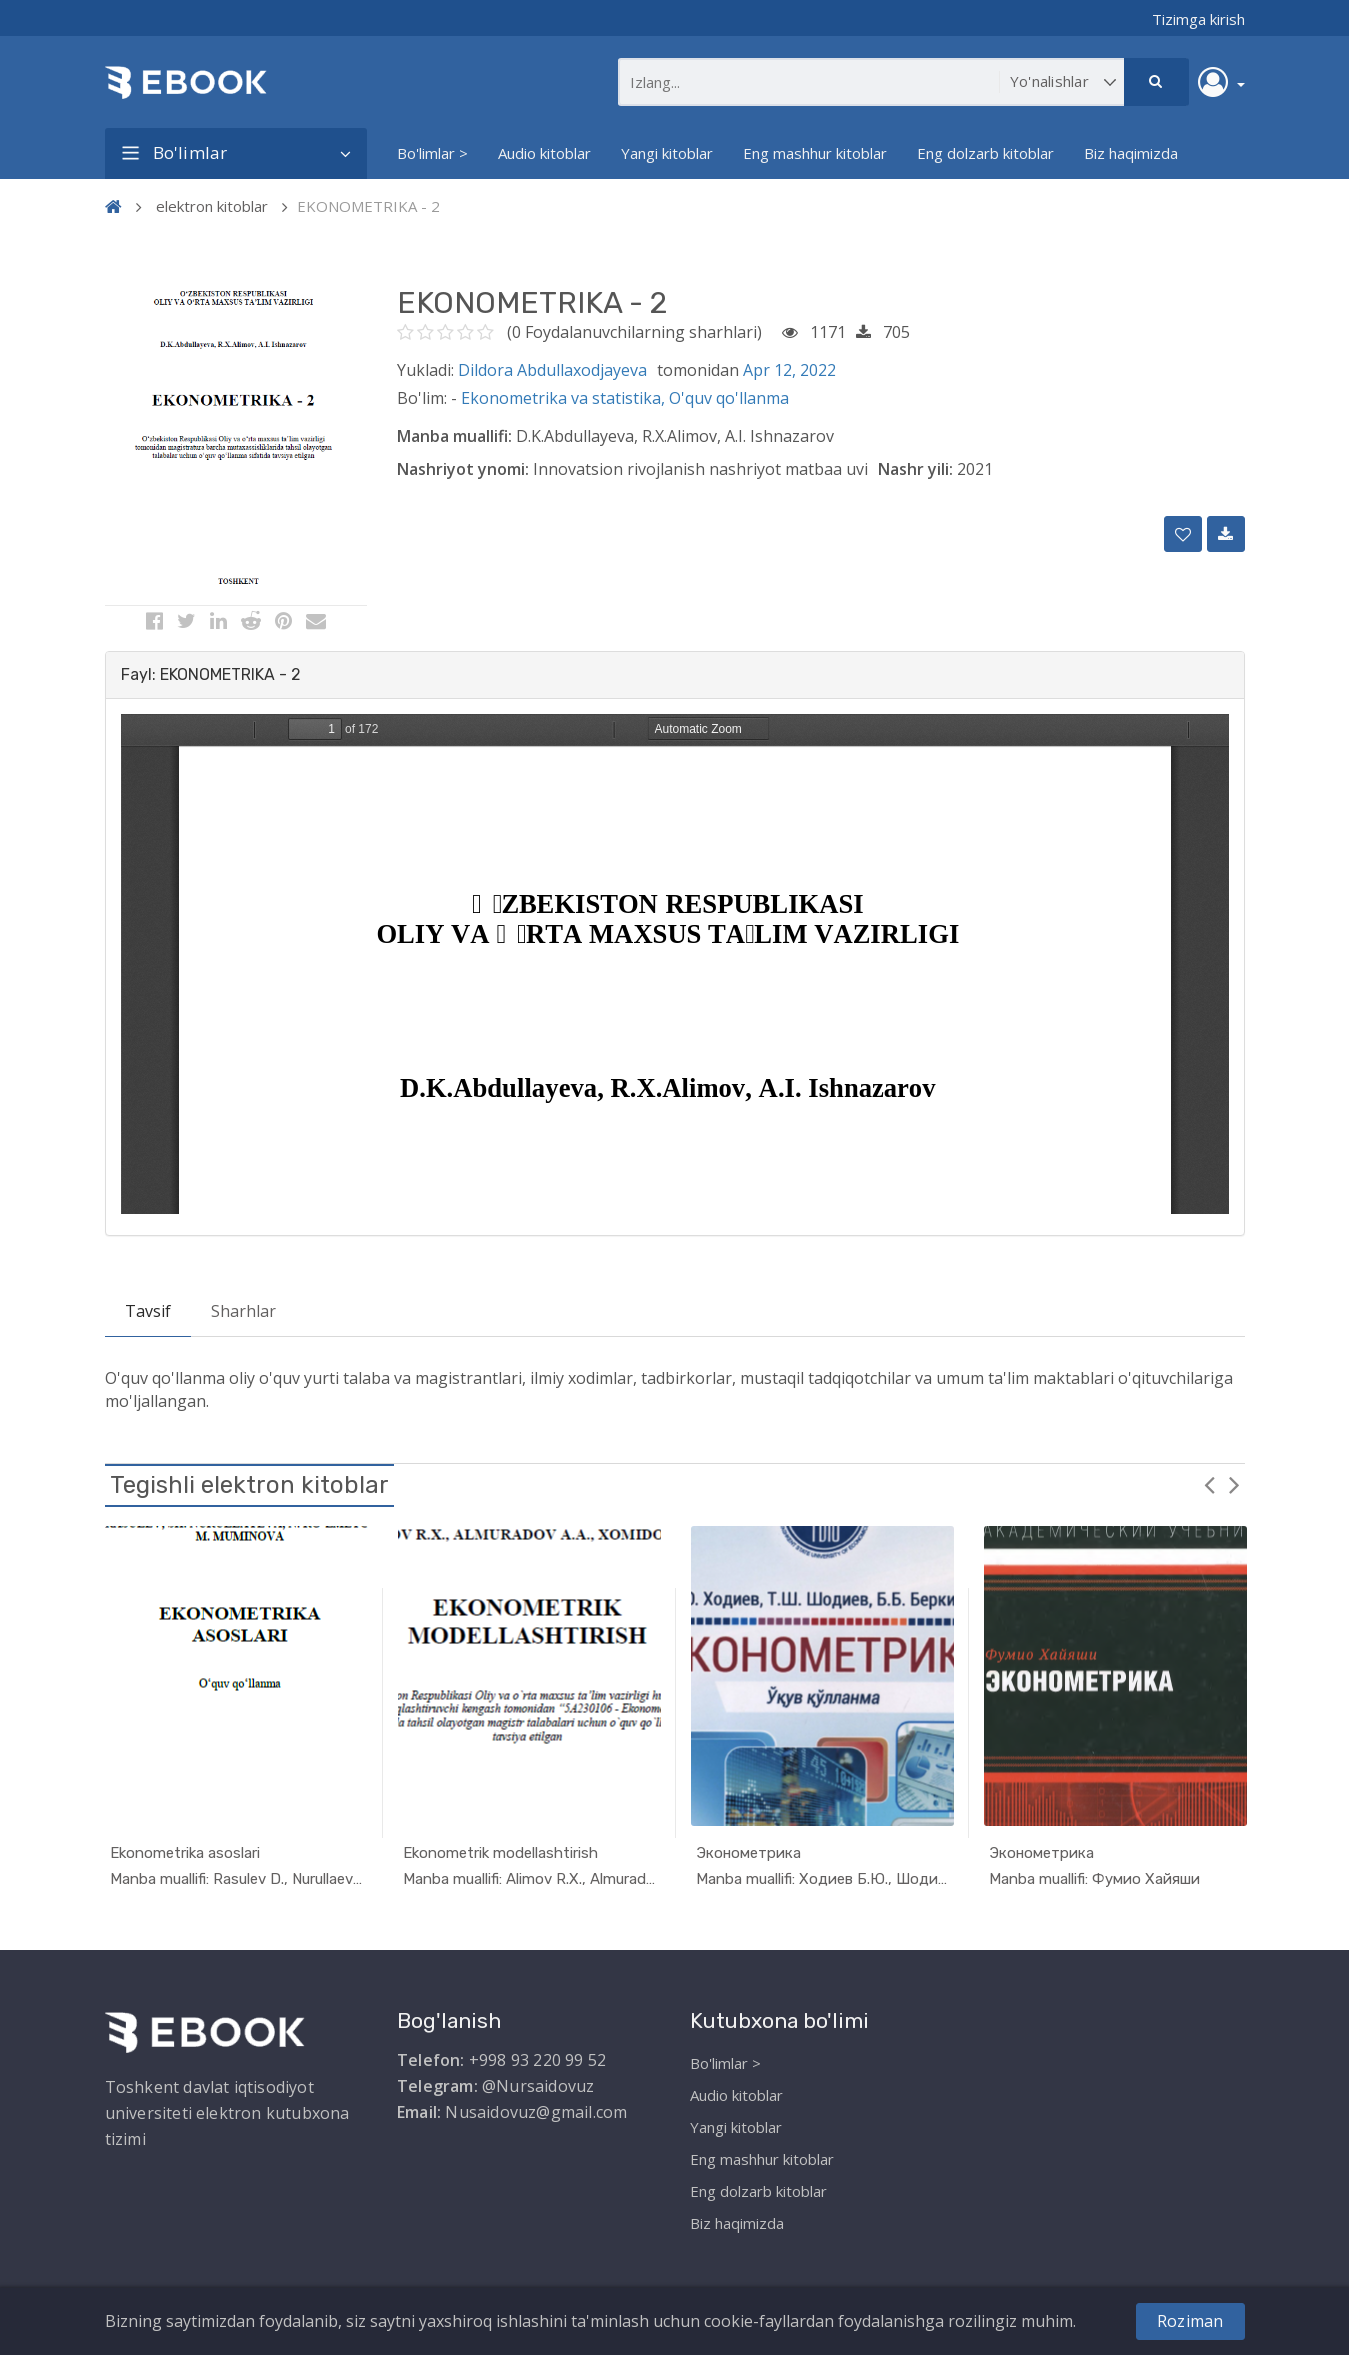 Image resolution: width=1349 pixels, height=2355 pixels. I want to click on Yangi kitoblar, so click(667, 153).